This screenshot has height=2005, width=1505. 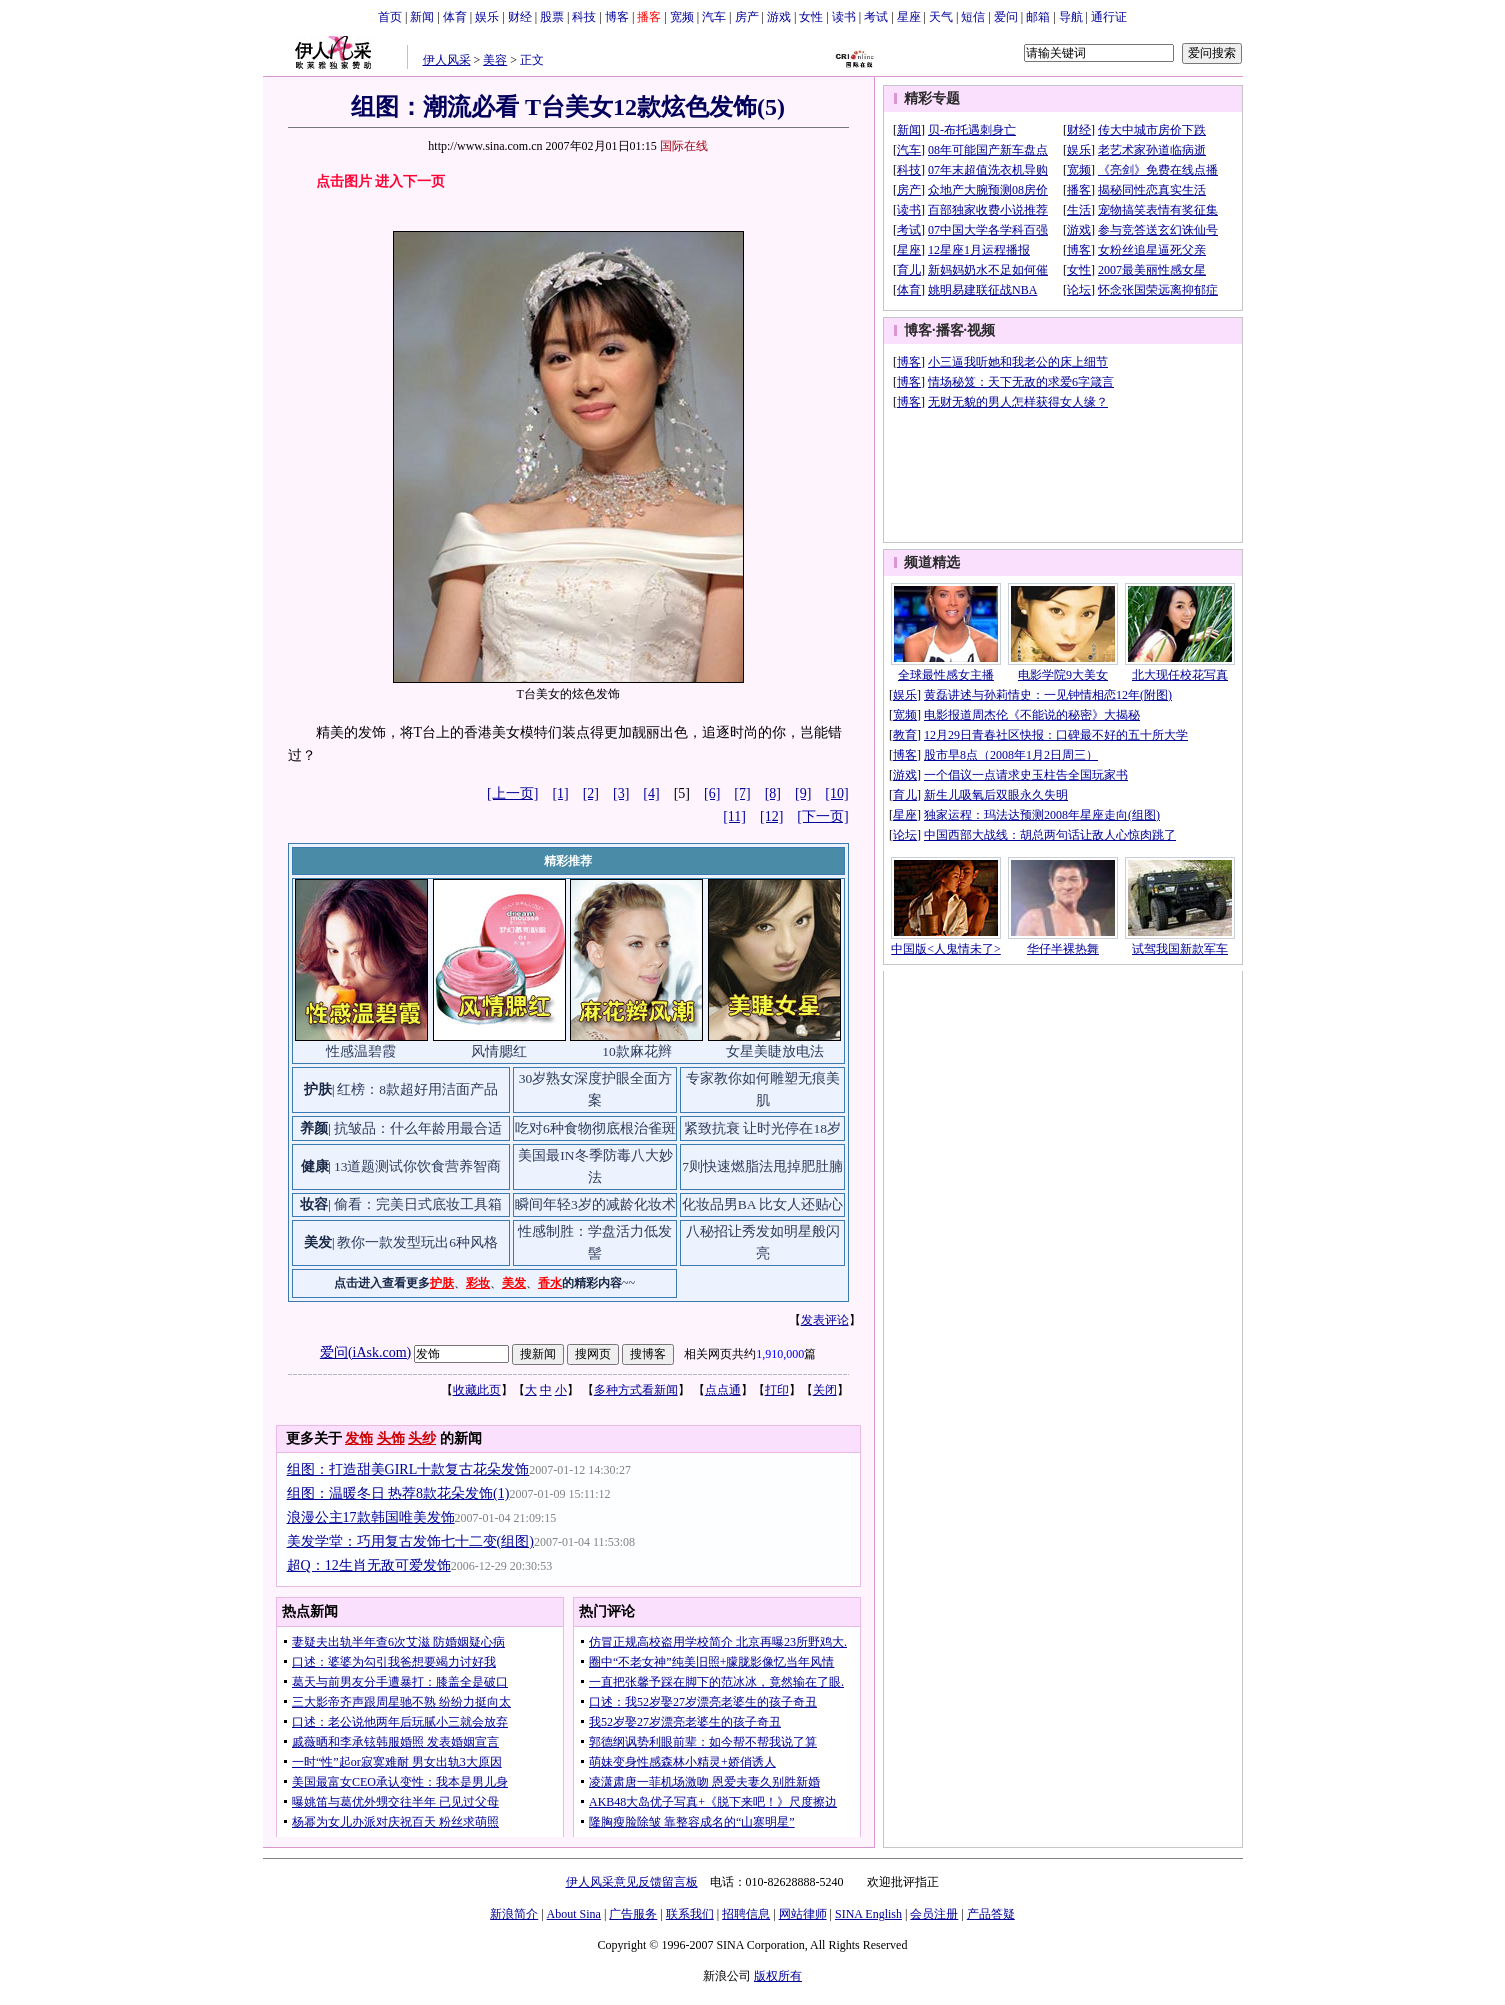 I want to click on 伊人风采意见反馈留言板, so click(x=632, y=1882).